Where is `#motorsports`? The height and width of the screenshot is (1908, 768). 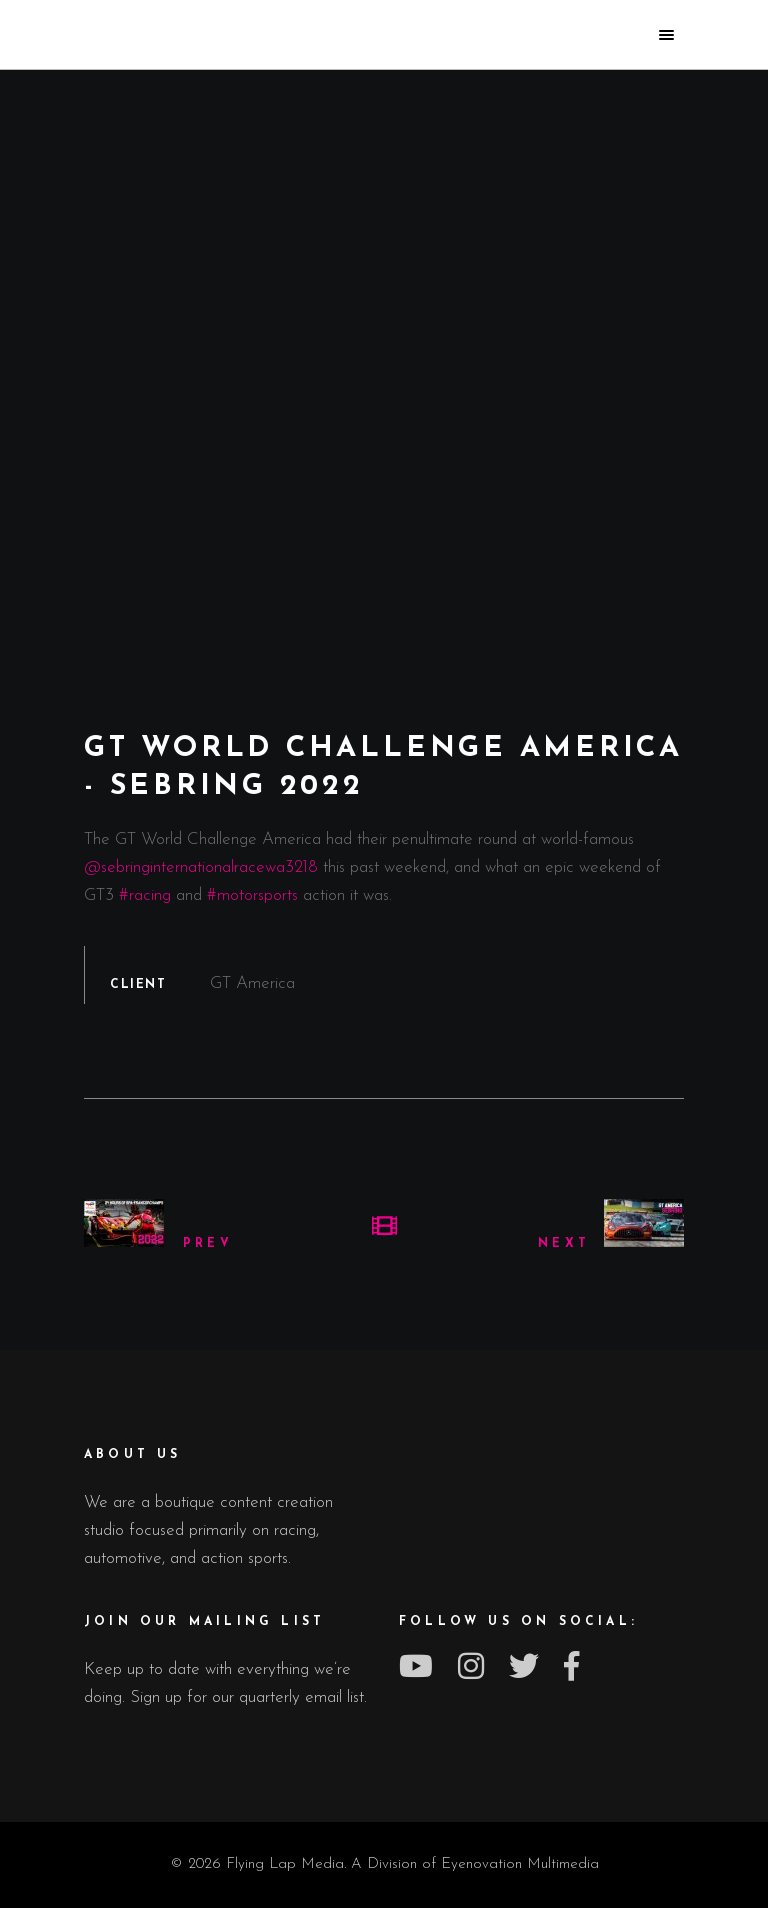
#motorsports is located at coordinates (252, 895).